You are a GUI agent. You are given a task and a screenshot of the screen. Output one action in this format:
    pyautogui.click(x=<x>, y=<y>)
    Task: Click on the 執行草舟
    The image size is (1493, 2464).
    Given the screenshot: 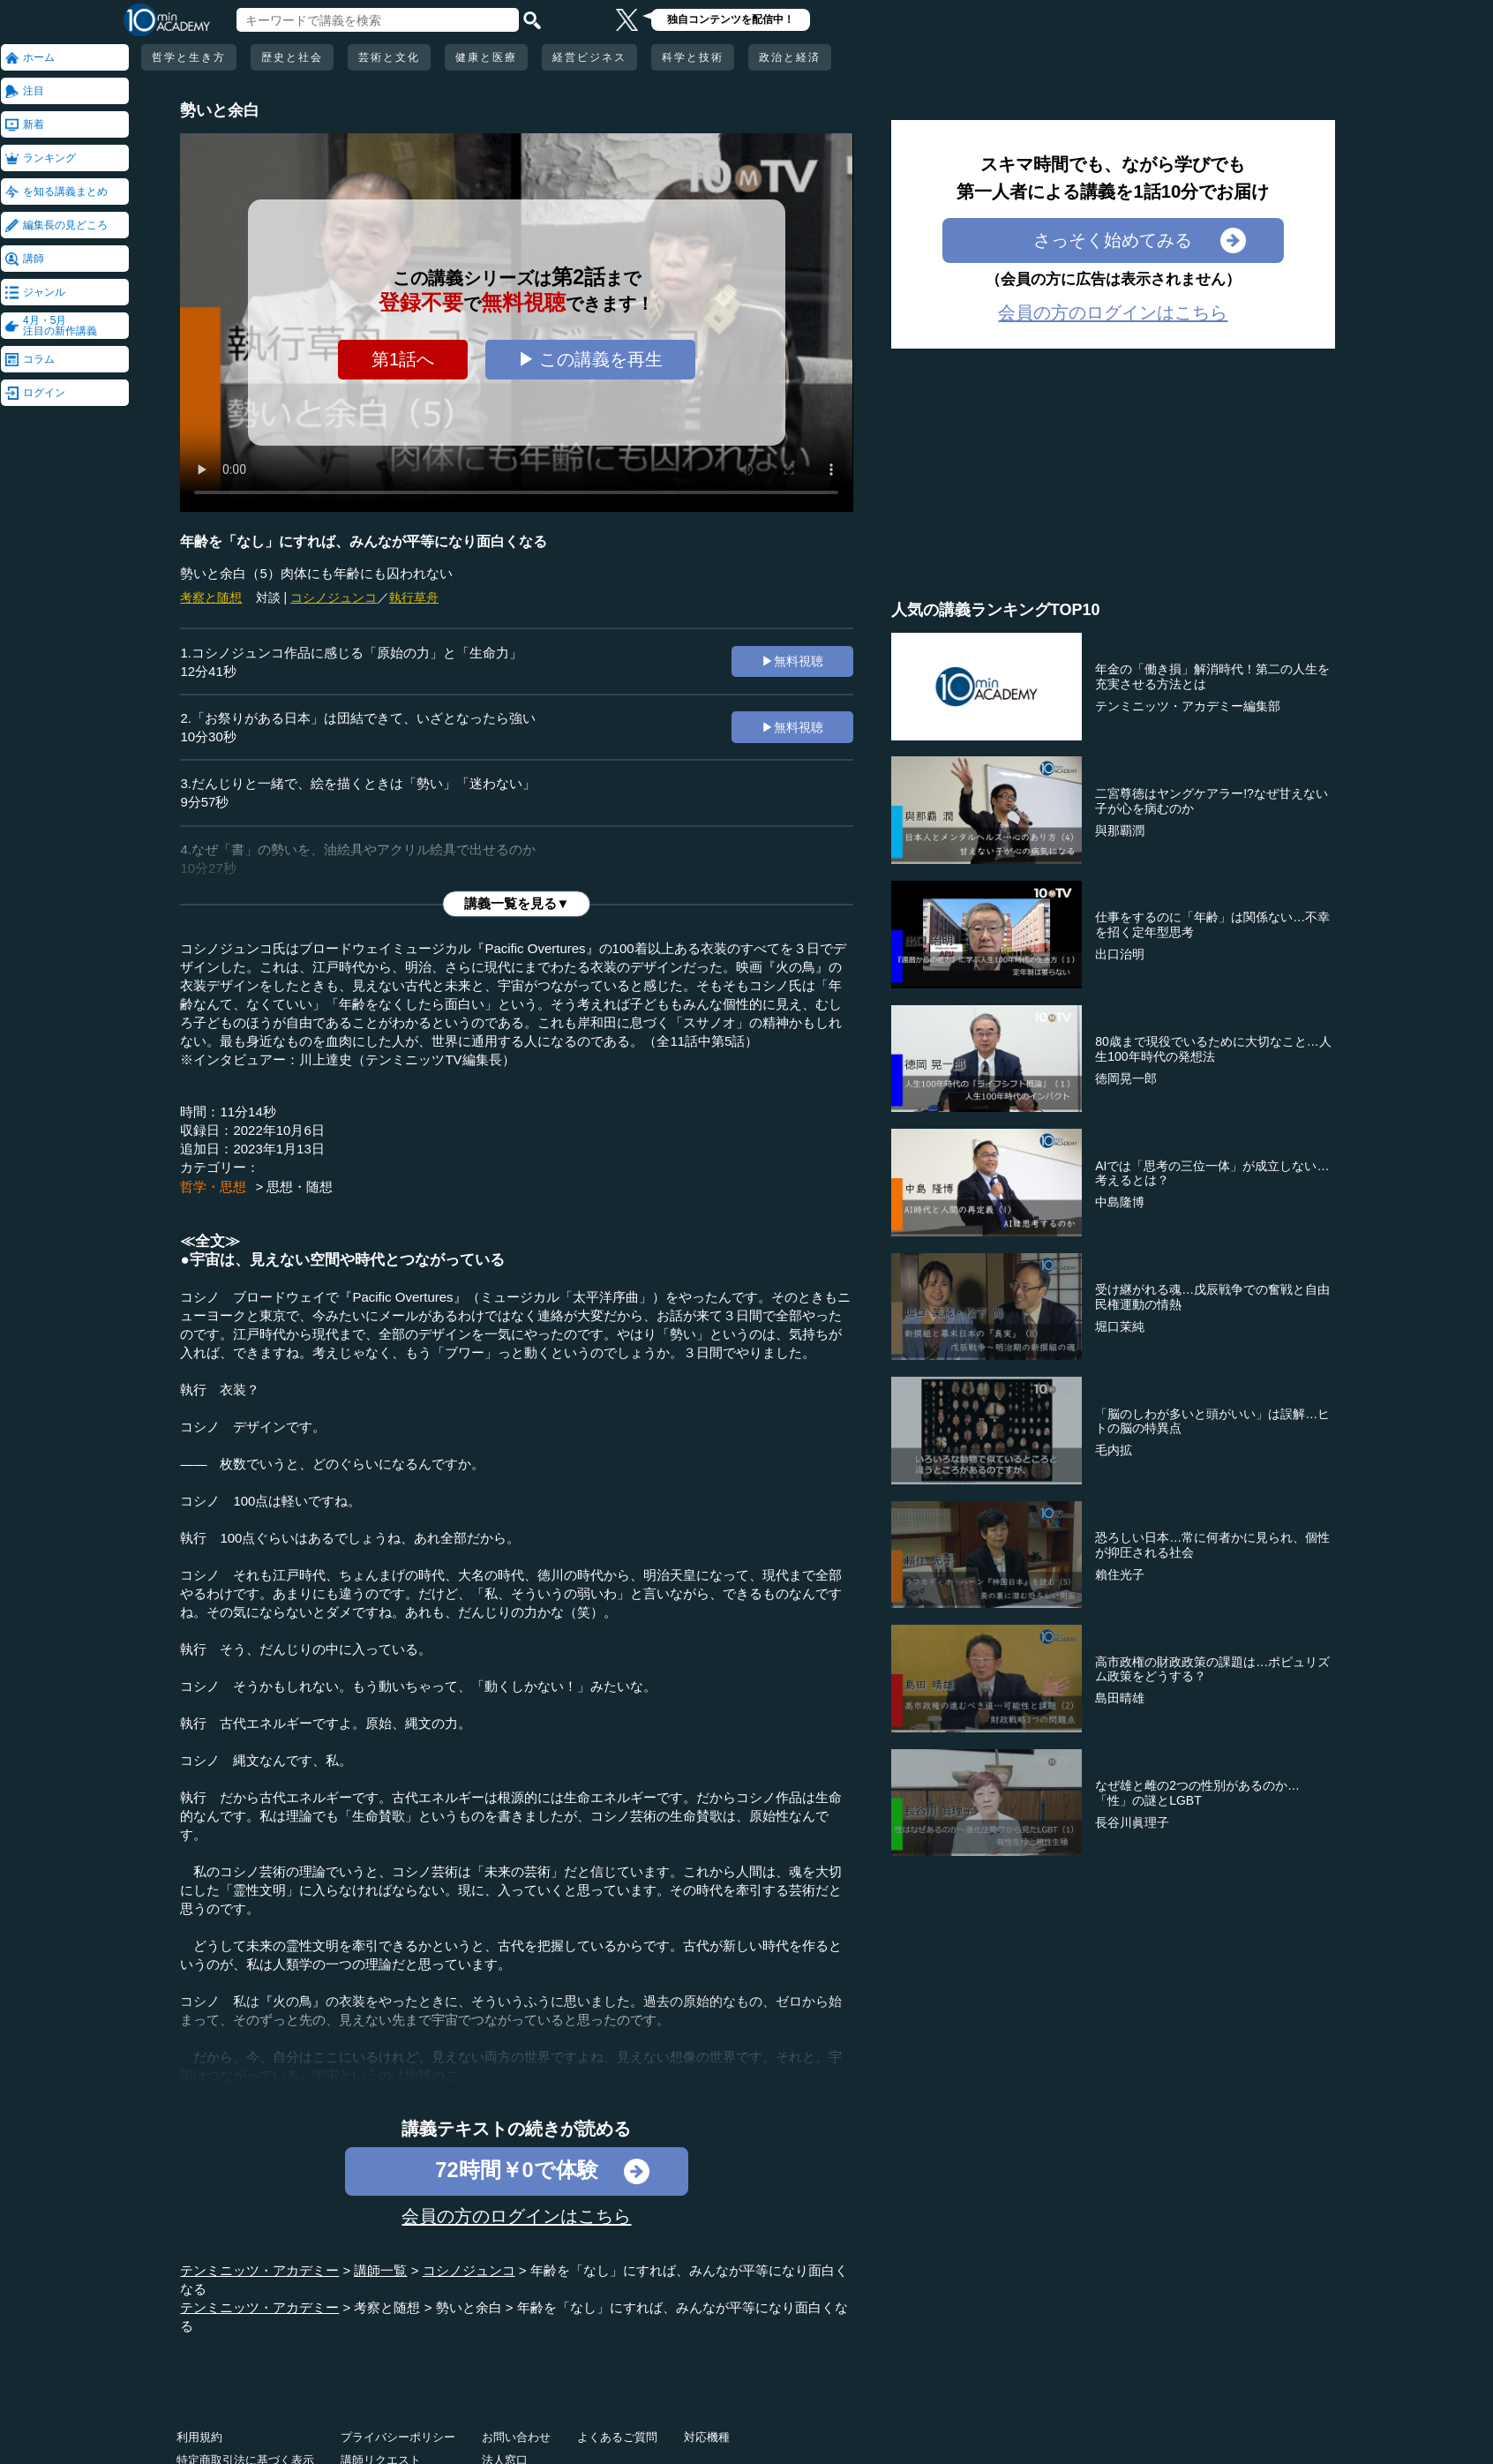 What is the action you would take?
    pyautogui.click(x=414, y=597)
    